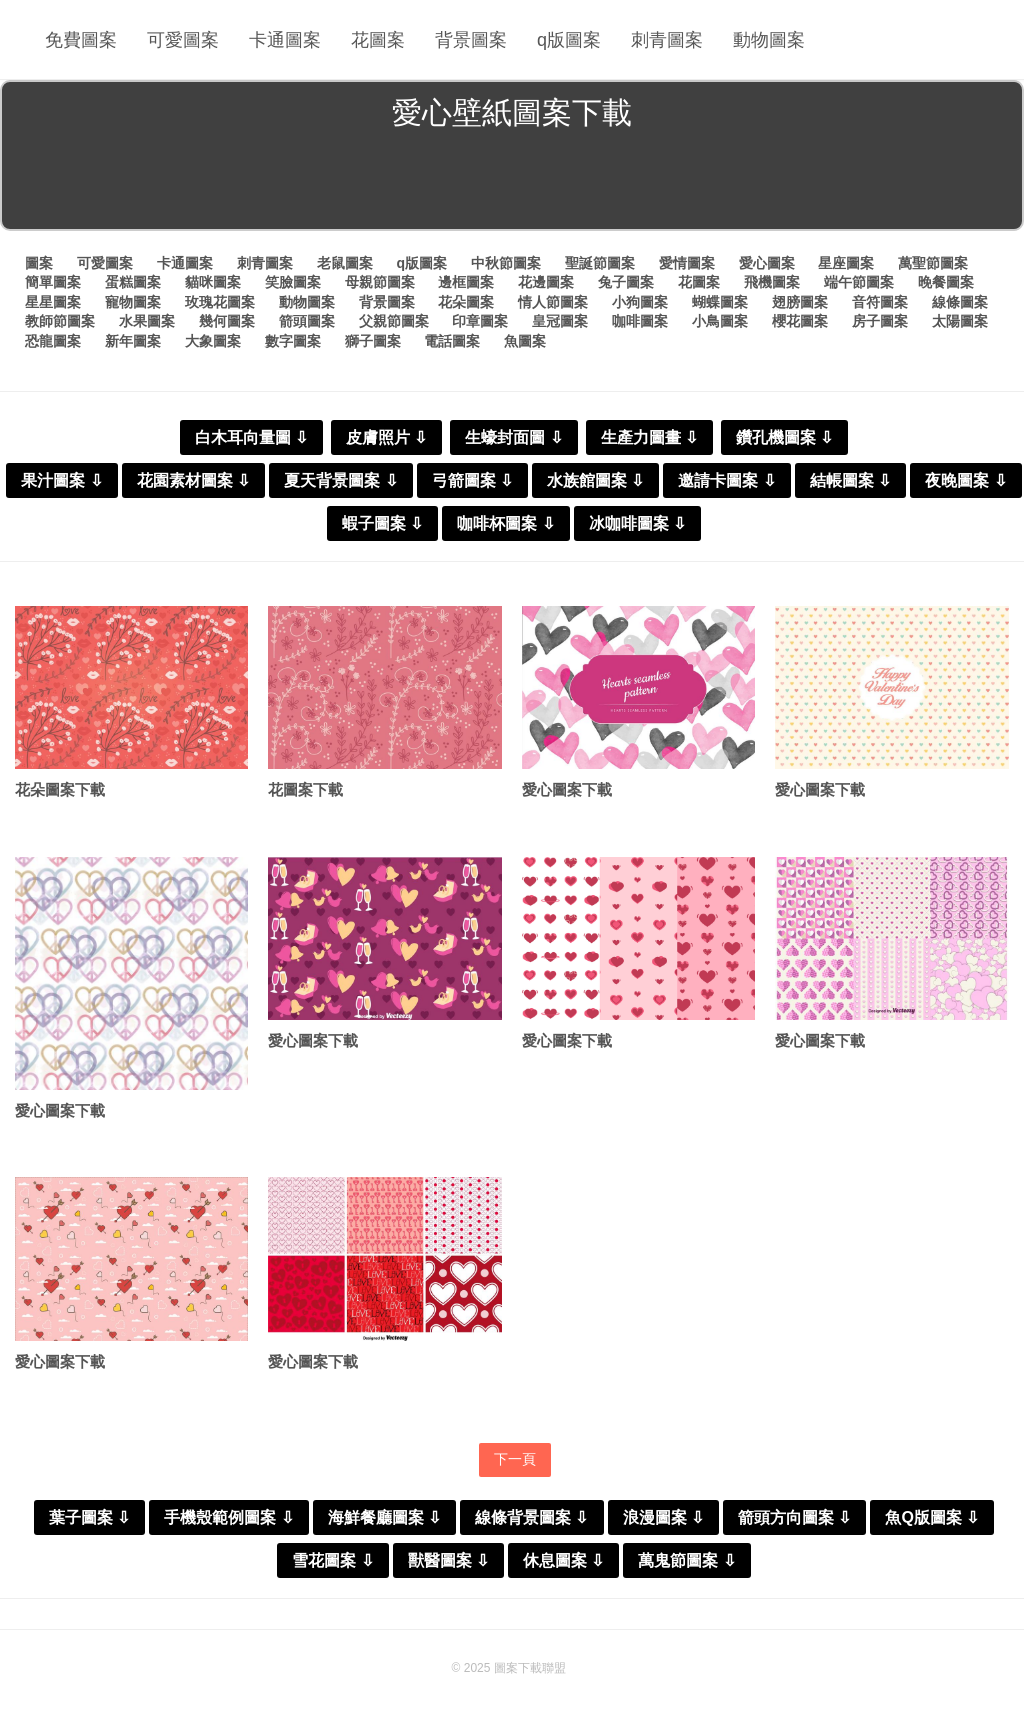  What do you see at coordinates (859, 282) in the screenshot?
I see `端午節圖案` at bounding box center [859, 282].